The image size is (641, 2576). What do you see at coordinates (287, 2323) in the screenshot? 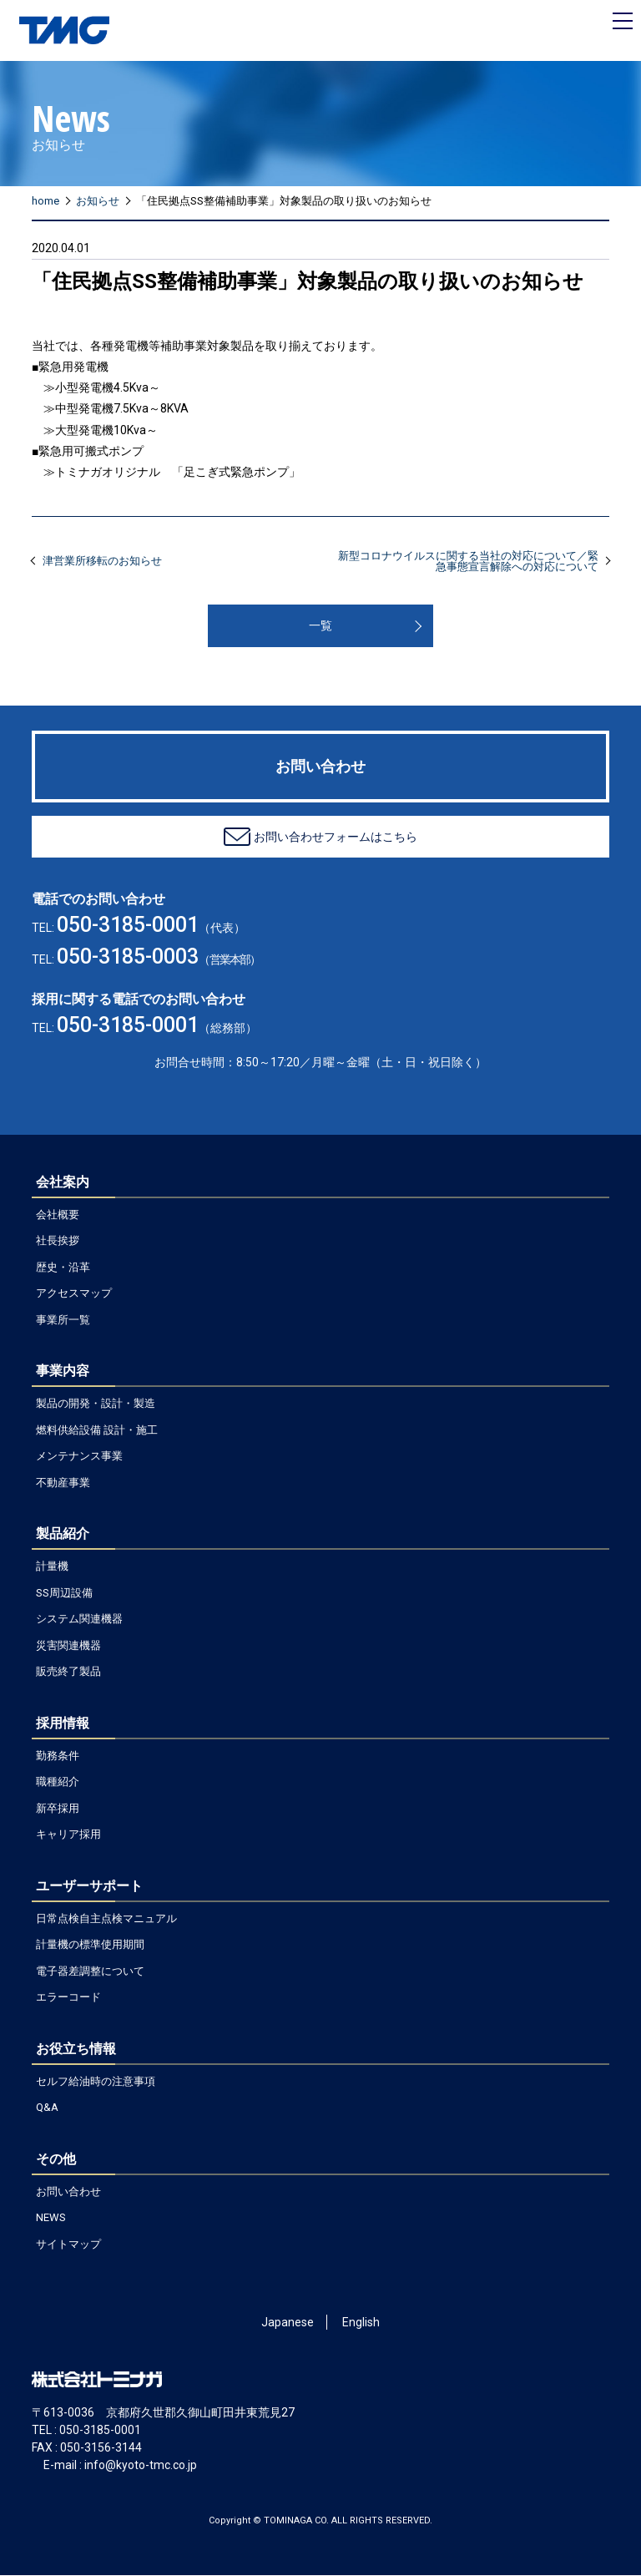
I see `Japanese` at bounding box center [287, 2323].